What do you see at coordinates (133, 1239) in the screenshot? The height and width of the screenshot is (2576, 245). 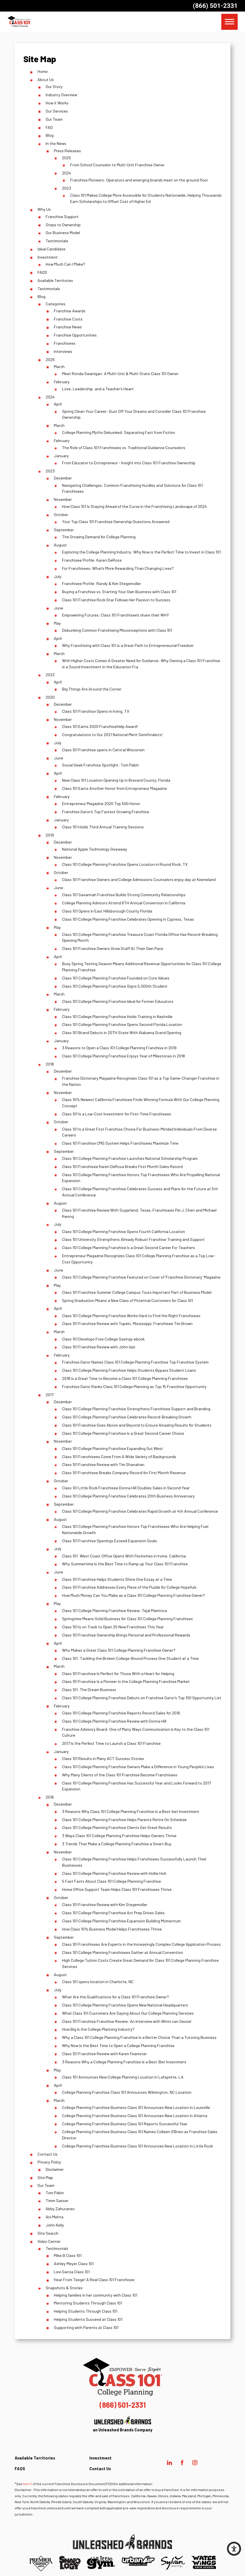 I see `Class 101 University Strengthens Already Robust Franchise Training and Support` at bounding box center [133, 1239].